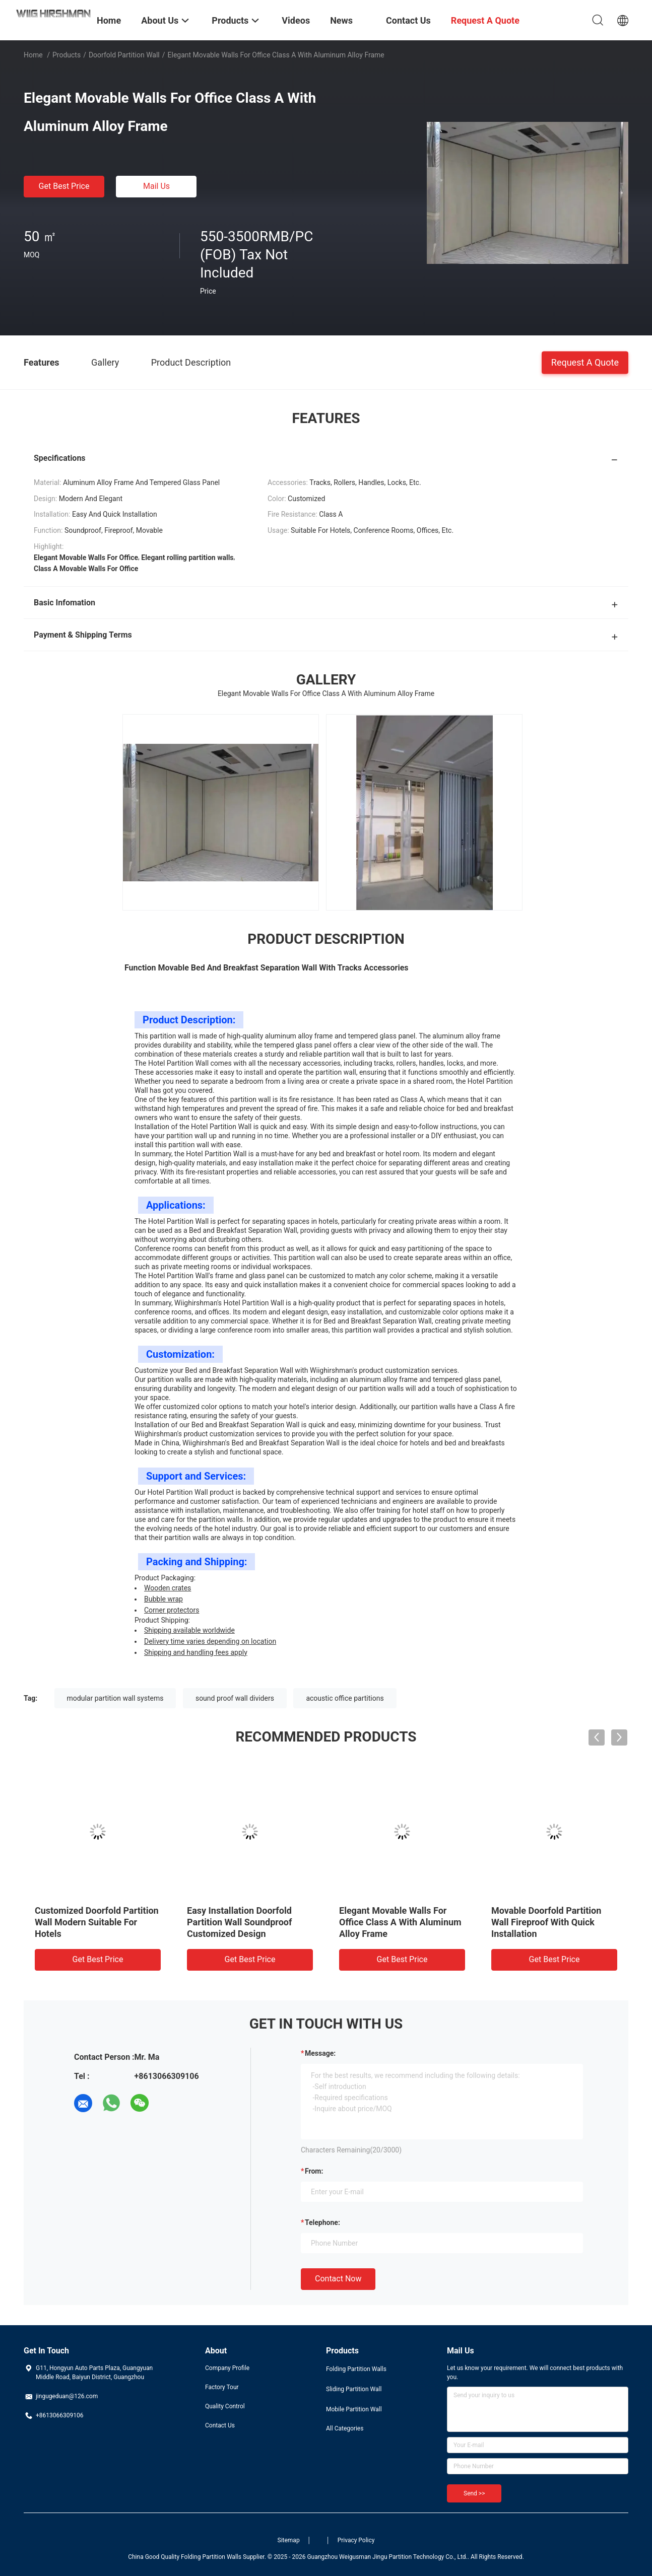 Image resolution: width=652 pixels, height=2576 pixels. What do you see at coordinates (239, 1922) in the screenshot?
I see `Easy Installation Doorfold Partition Wall Soundproof Customized Design` at bounding box center [239, 1922].